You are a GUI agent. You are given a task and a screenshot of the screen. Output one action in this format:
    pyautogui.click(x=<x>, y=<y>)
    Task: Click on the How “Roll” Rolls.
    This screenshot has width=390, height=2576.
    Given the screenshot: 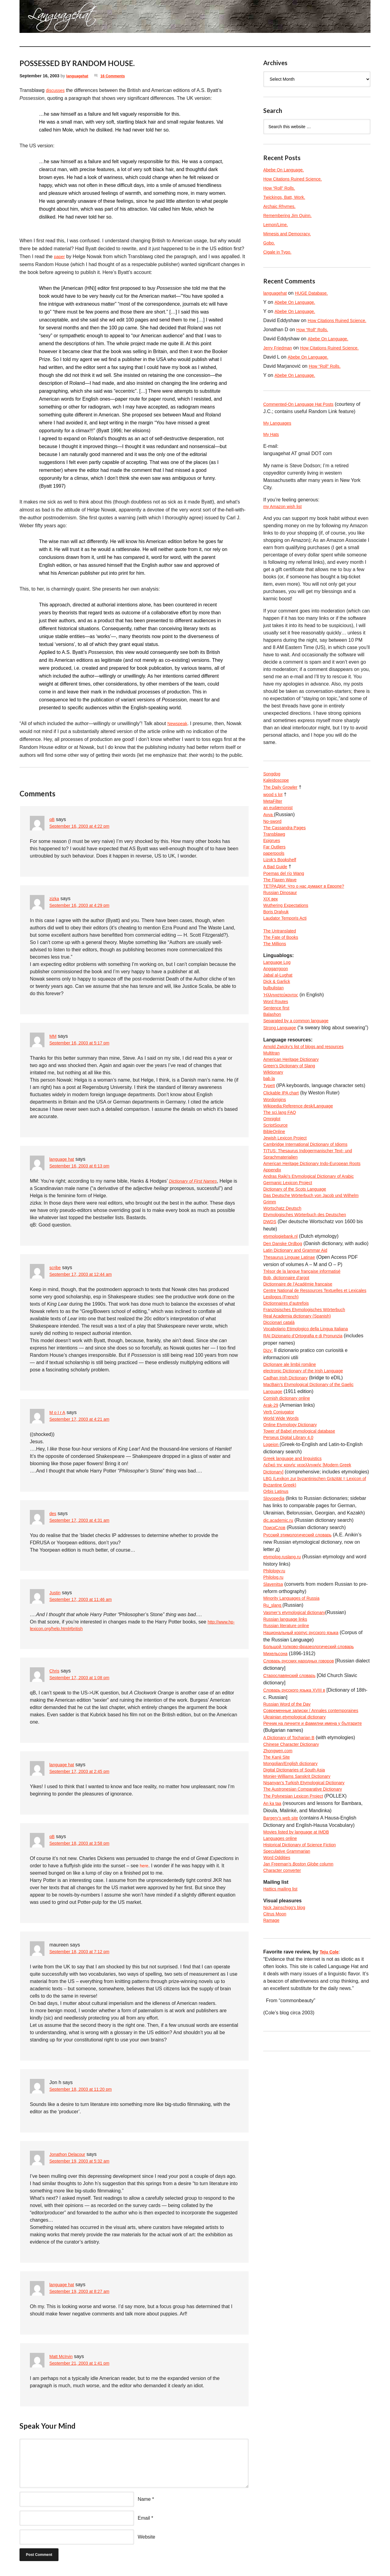 What is the action you would take?
    pyautogui.click(x=281, y=188)
    